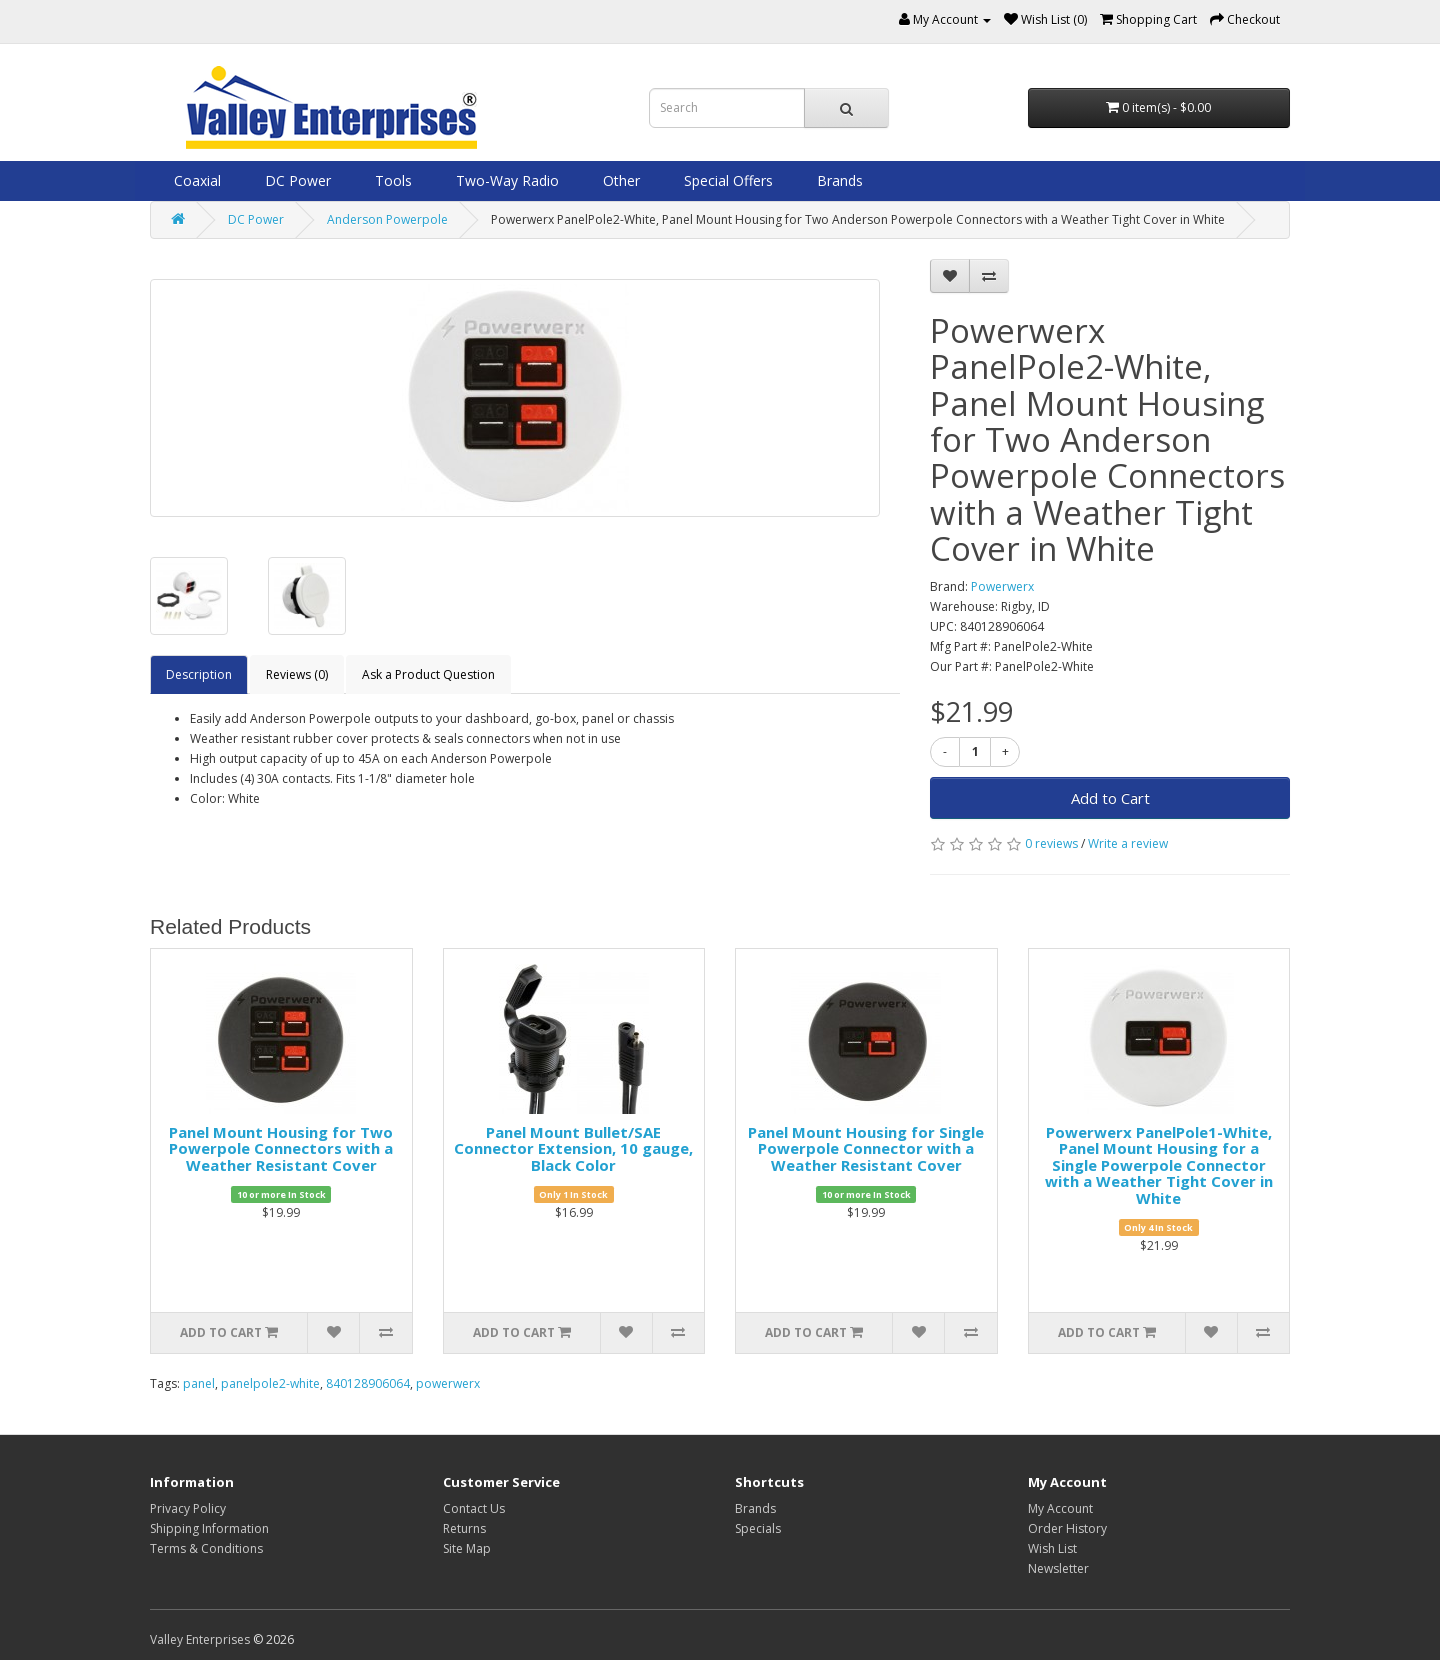 The width and height of the screenshot is (1440, 1660). Describe the element at coordinates (505, 180) in the screenshot. I see `Two-Way Radio` at that location.